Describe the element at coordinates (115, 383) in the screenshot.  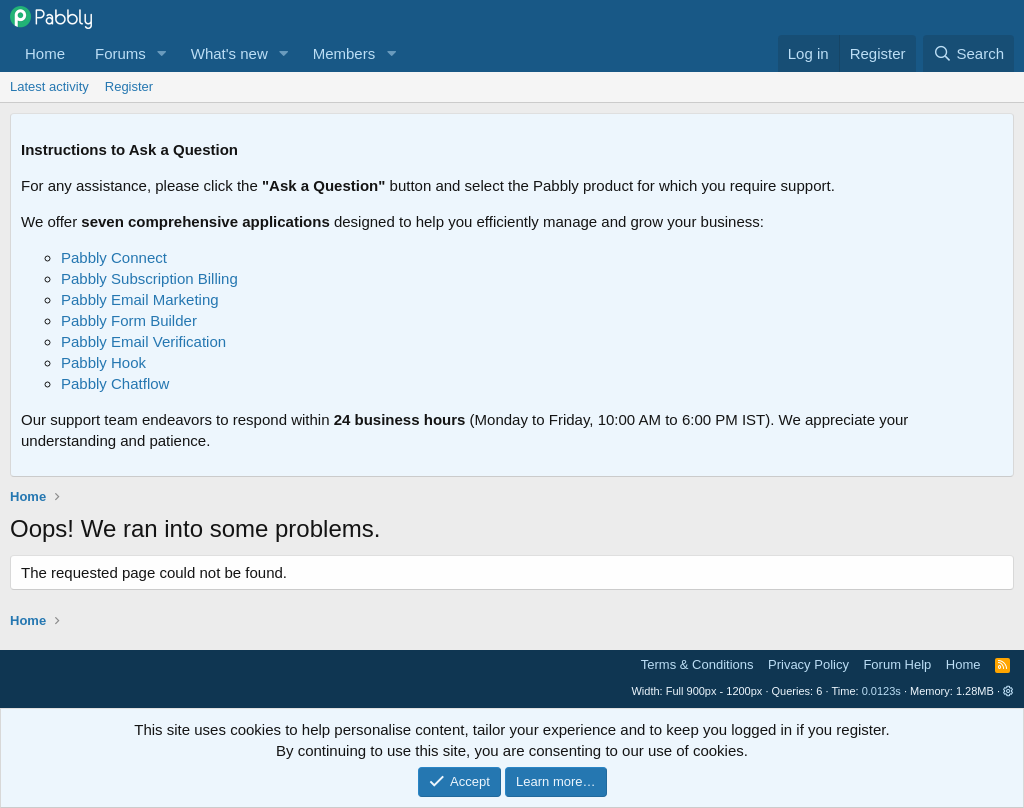
I see `Pabbly Chatflow` at that location.